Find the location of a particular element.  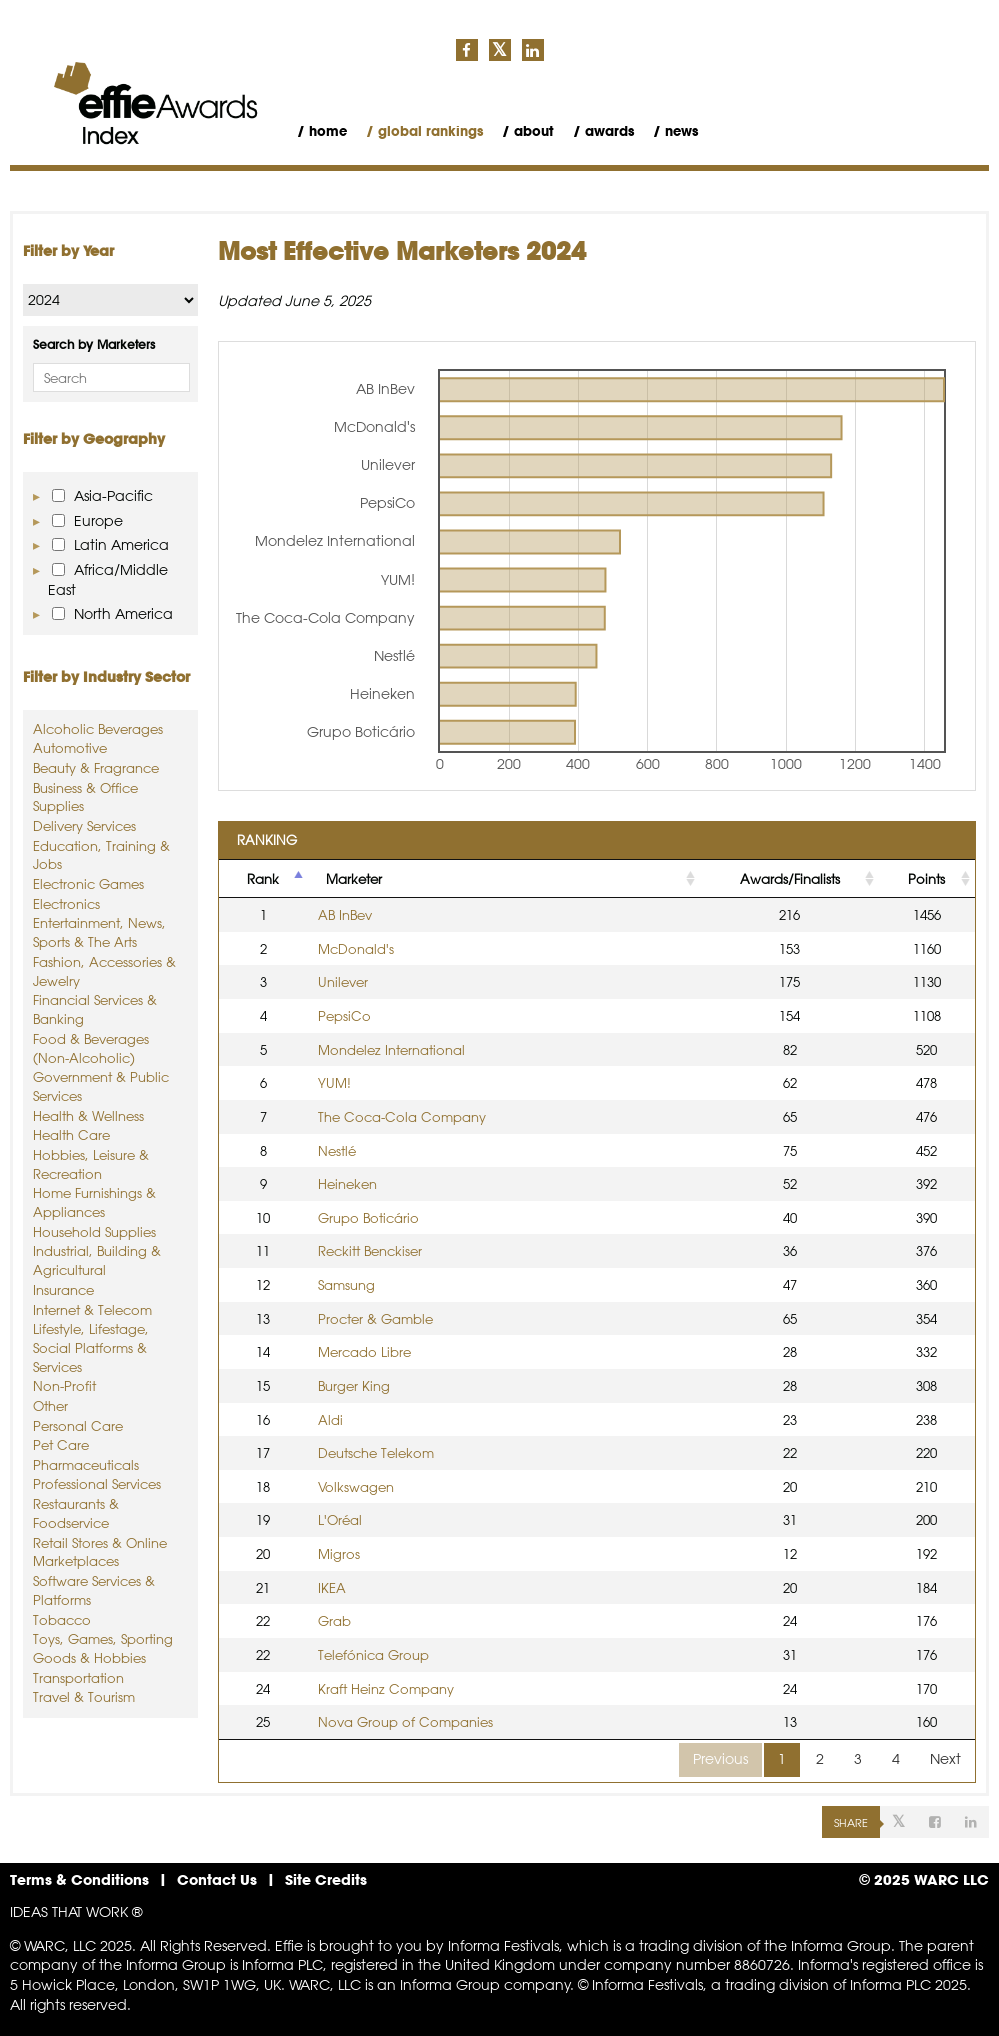

Other is located at coordinates (50, 1405).